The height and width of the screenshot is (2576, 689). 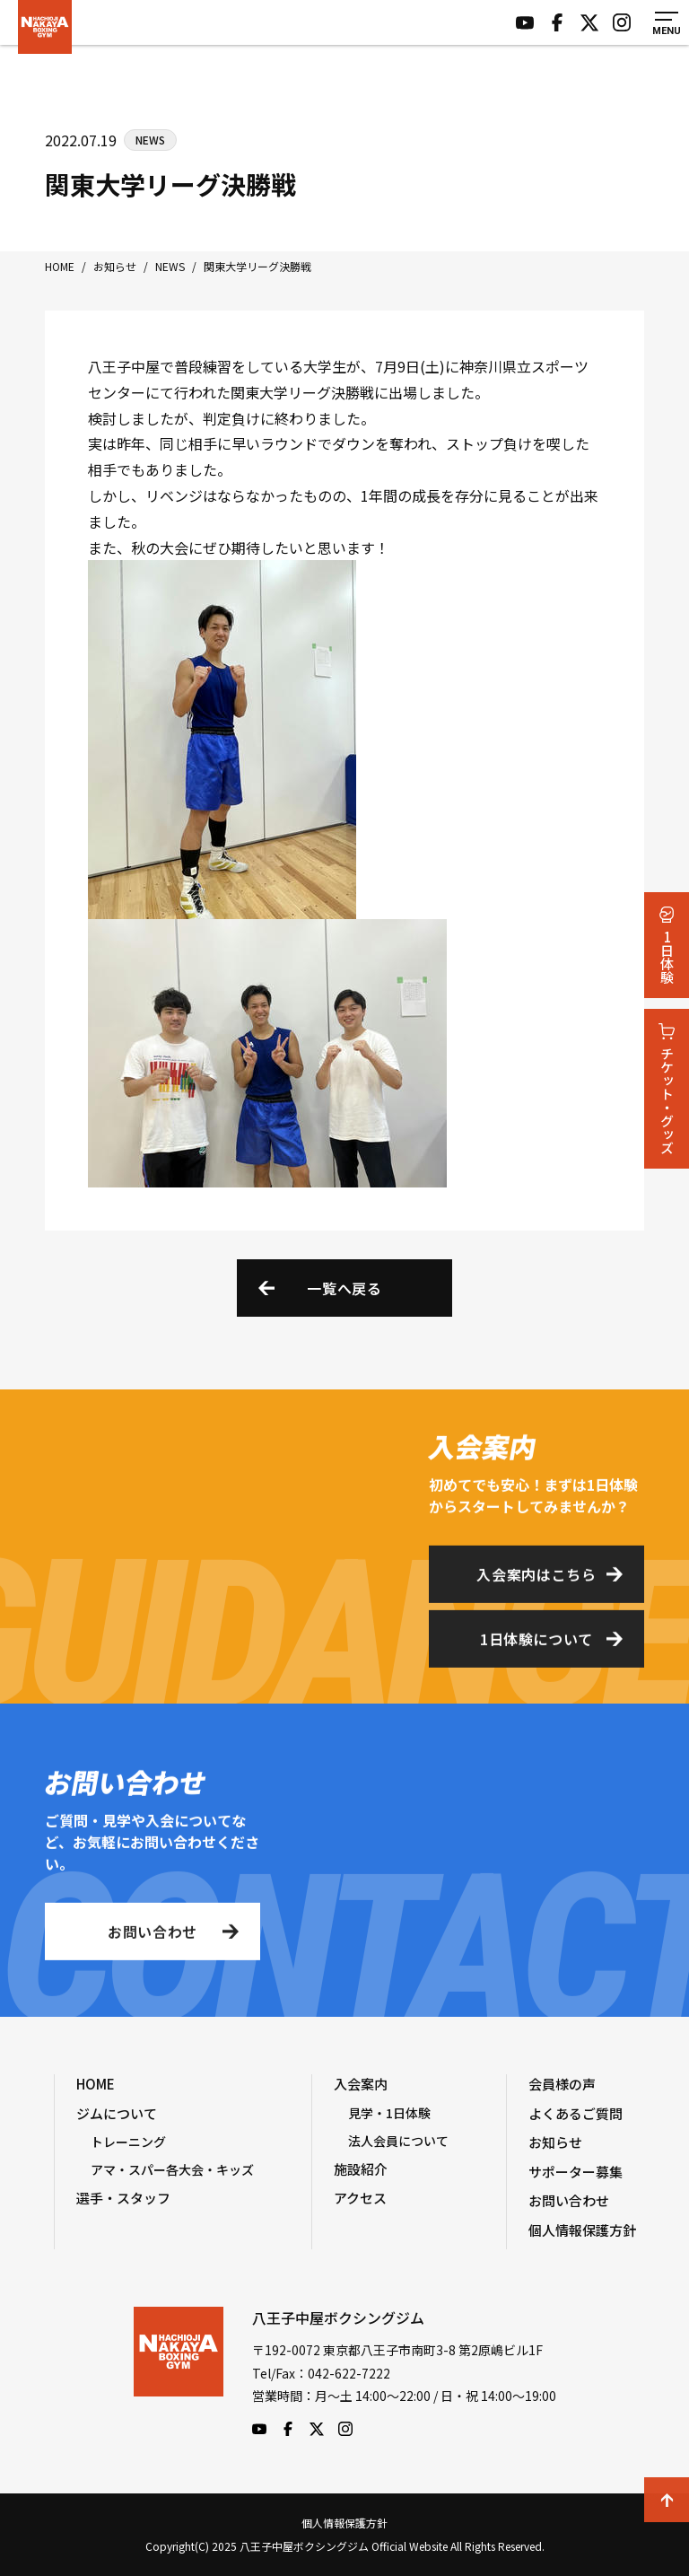 I want to click on アクセス, so click(x=360, y=2197).